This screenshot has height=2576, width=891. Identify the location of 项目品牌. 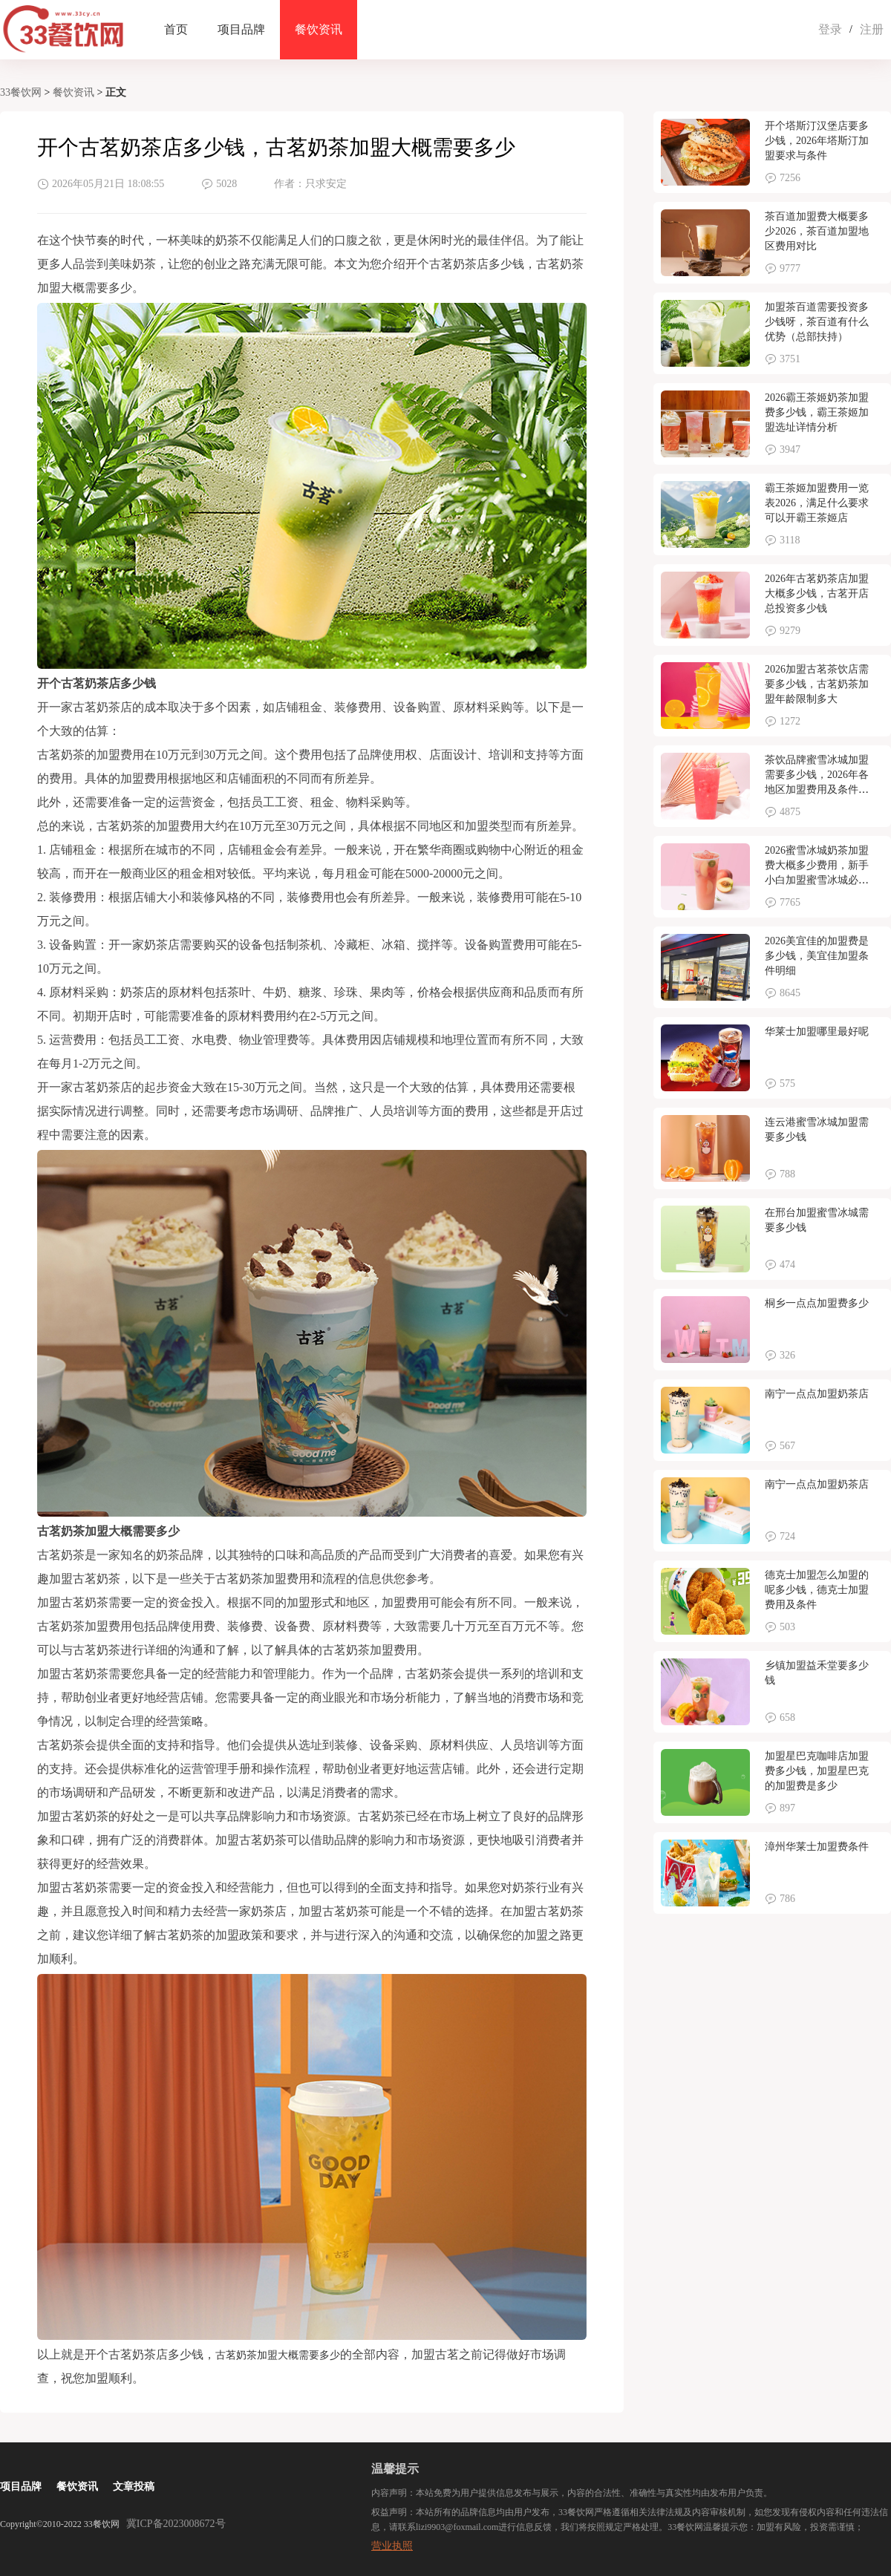
(241, 29).